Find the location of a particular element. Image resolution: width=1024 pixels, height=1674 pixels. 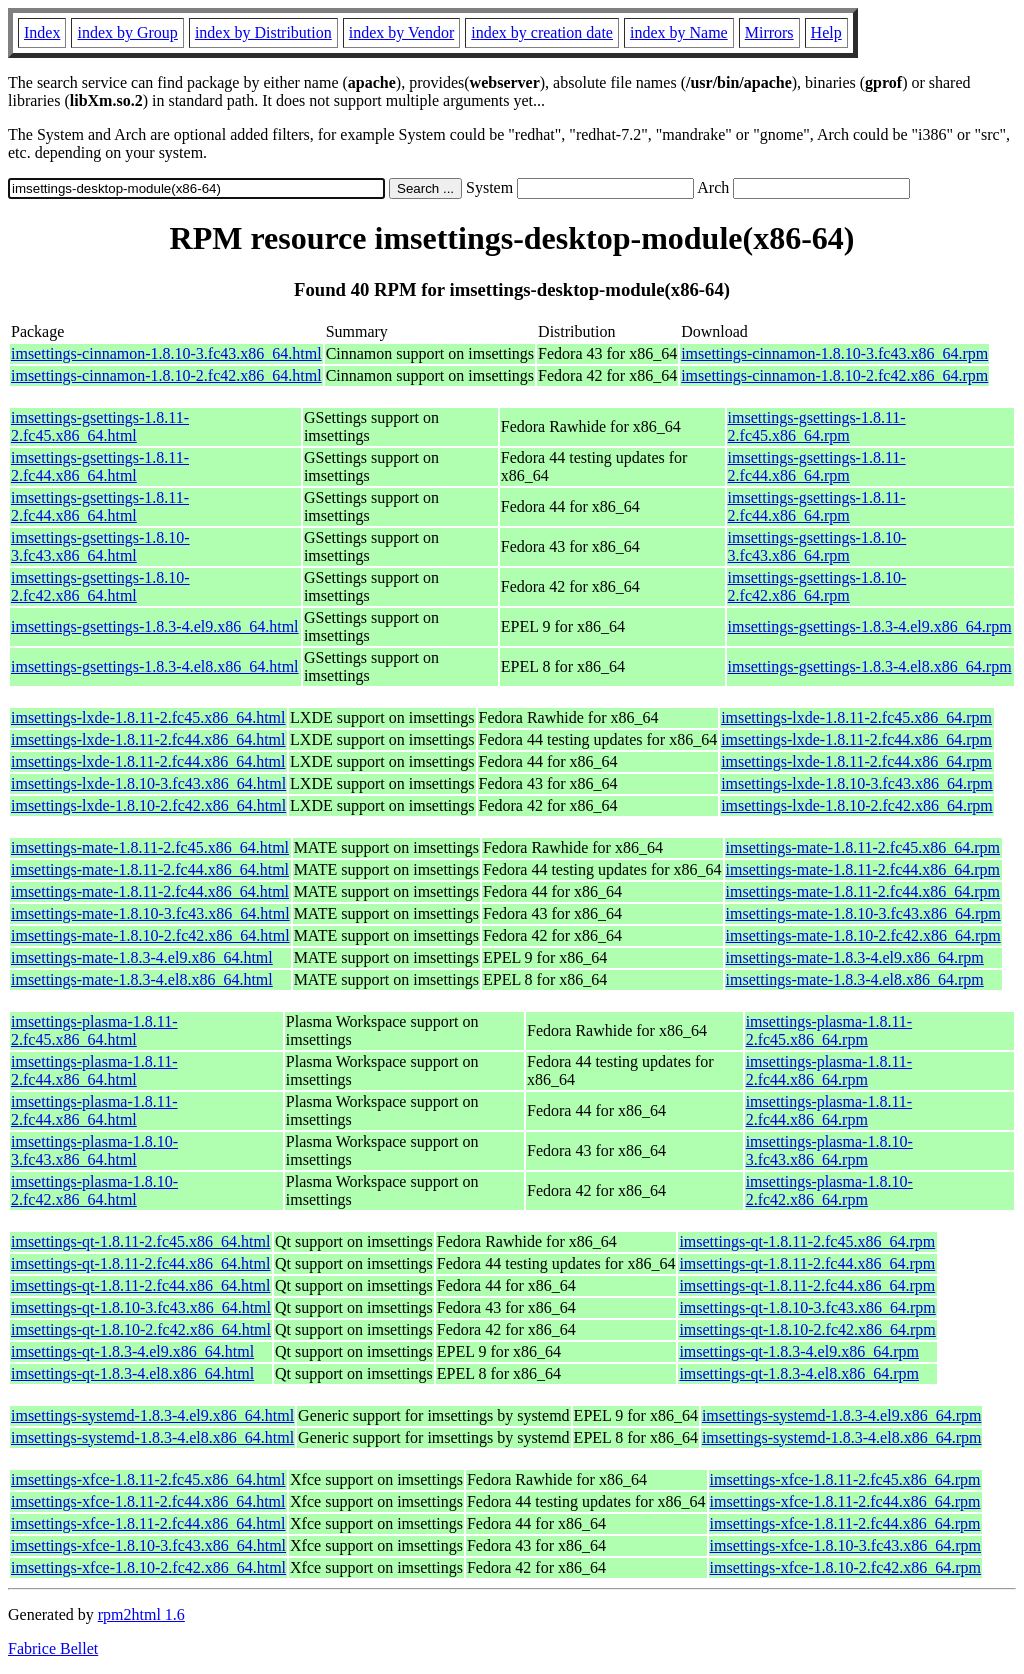

Index is located at coordinates (42, 32).